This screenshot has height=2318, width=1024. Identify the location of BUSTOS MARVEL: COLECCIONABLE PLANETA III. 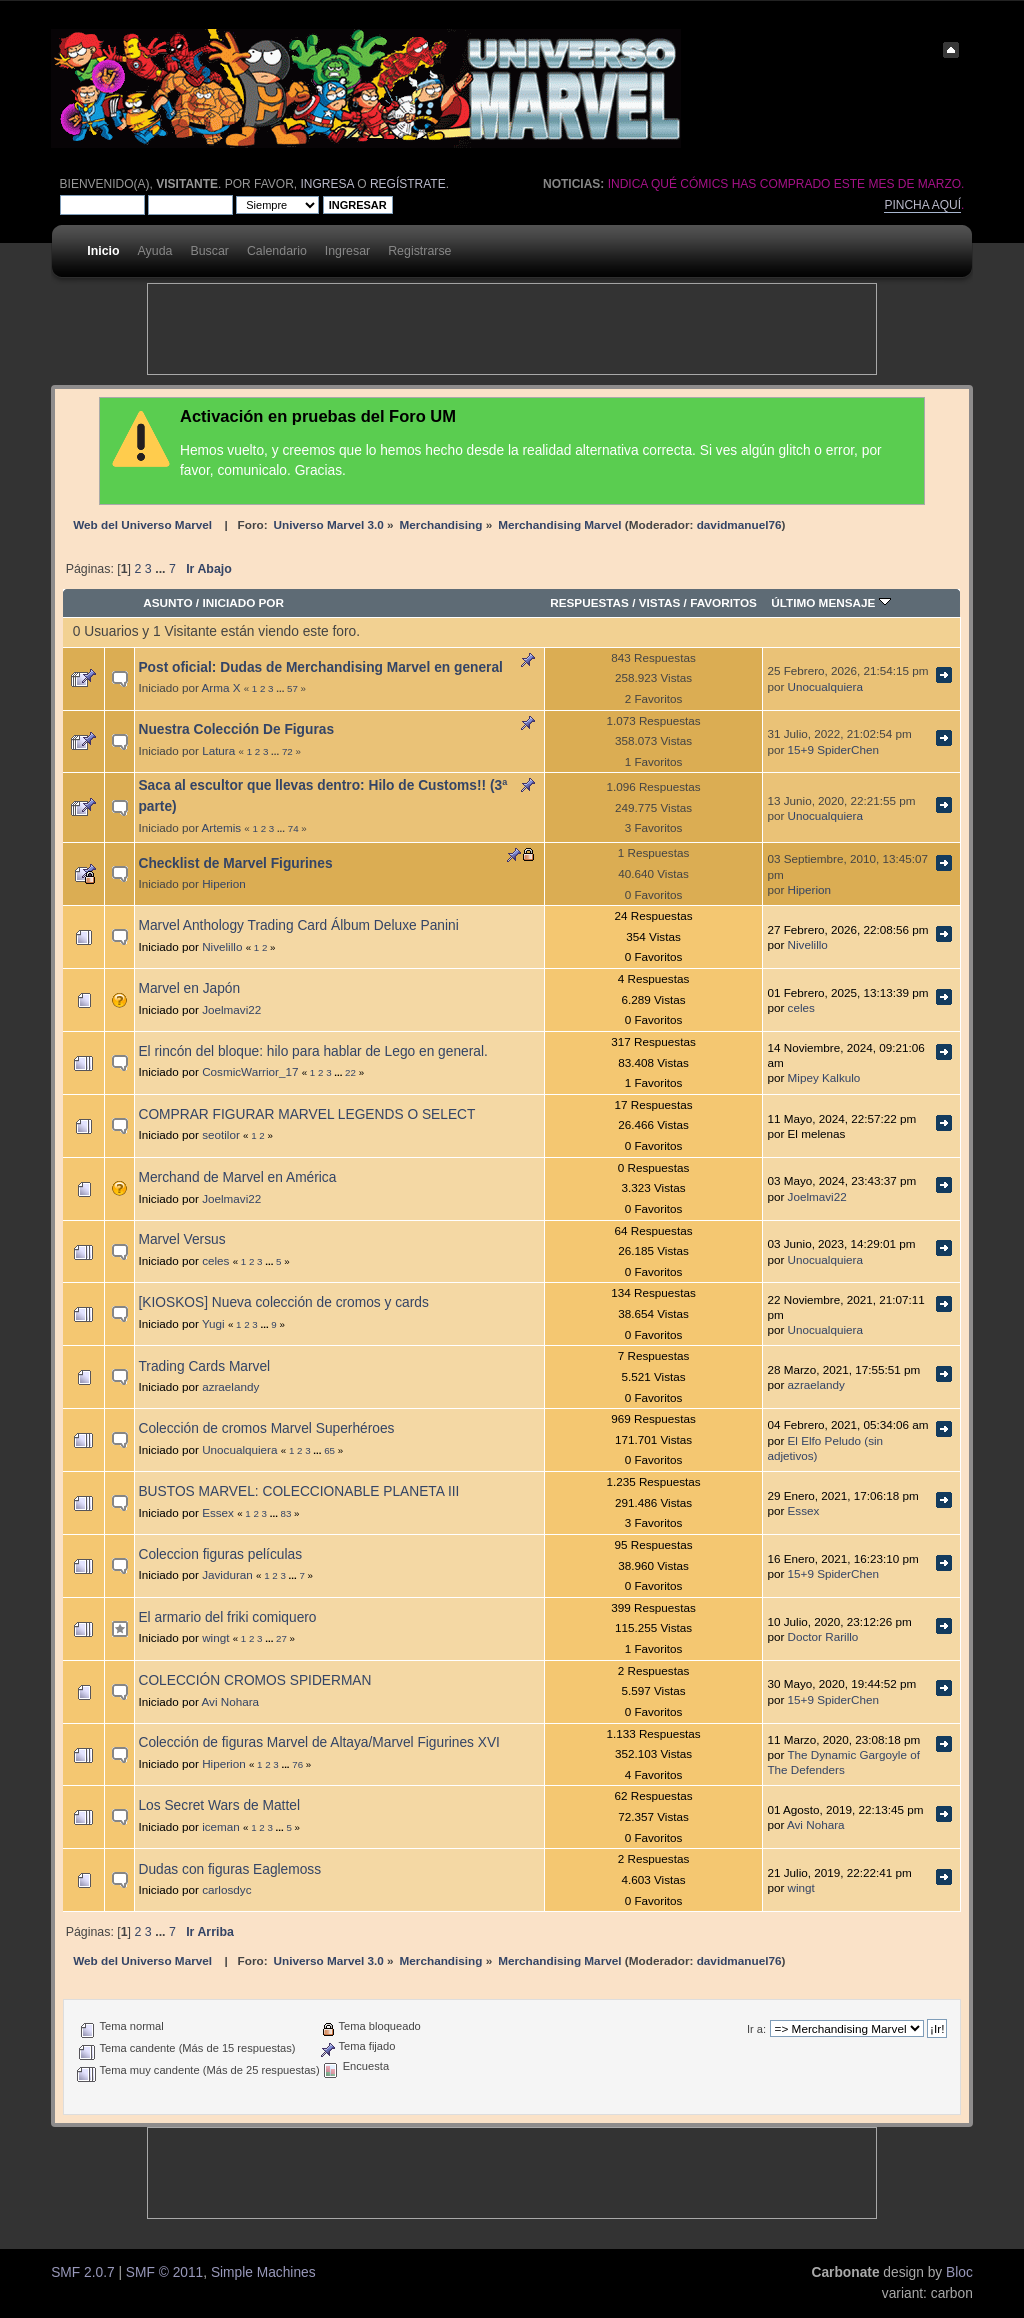
(298, 1491).